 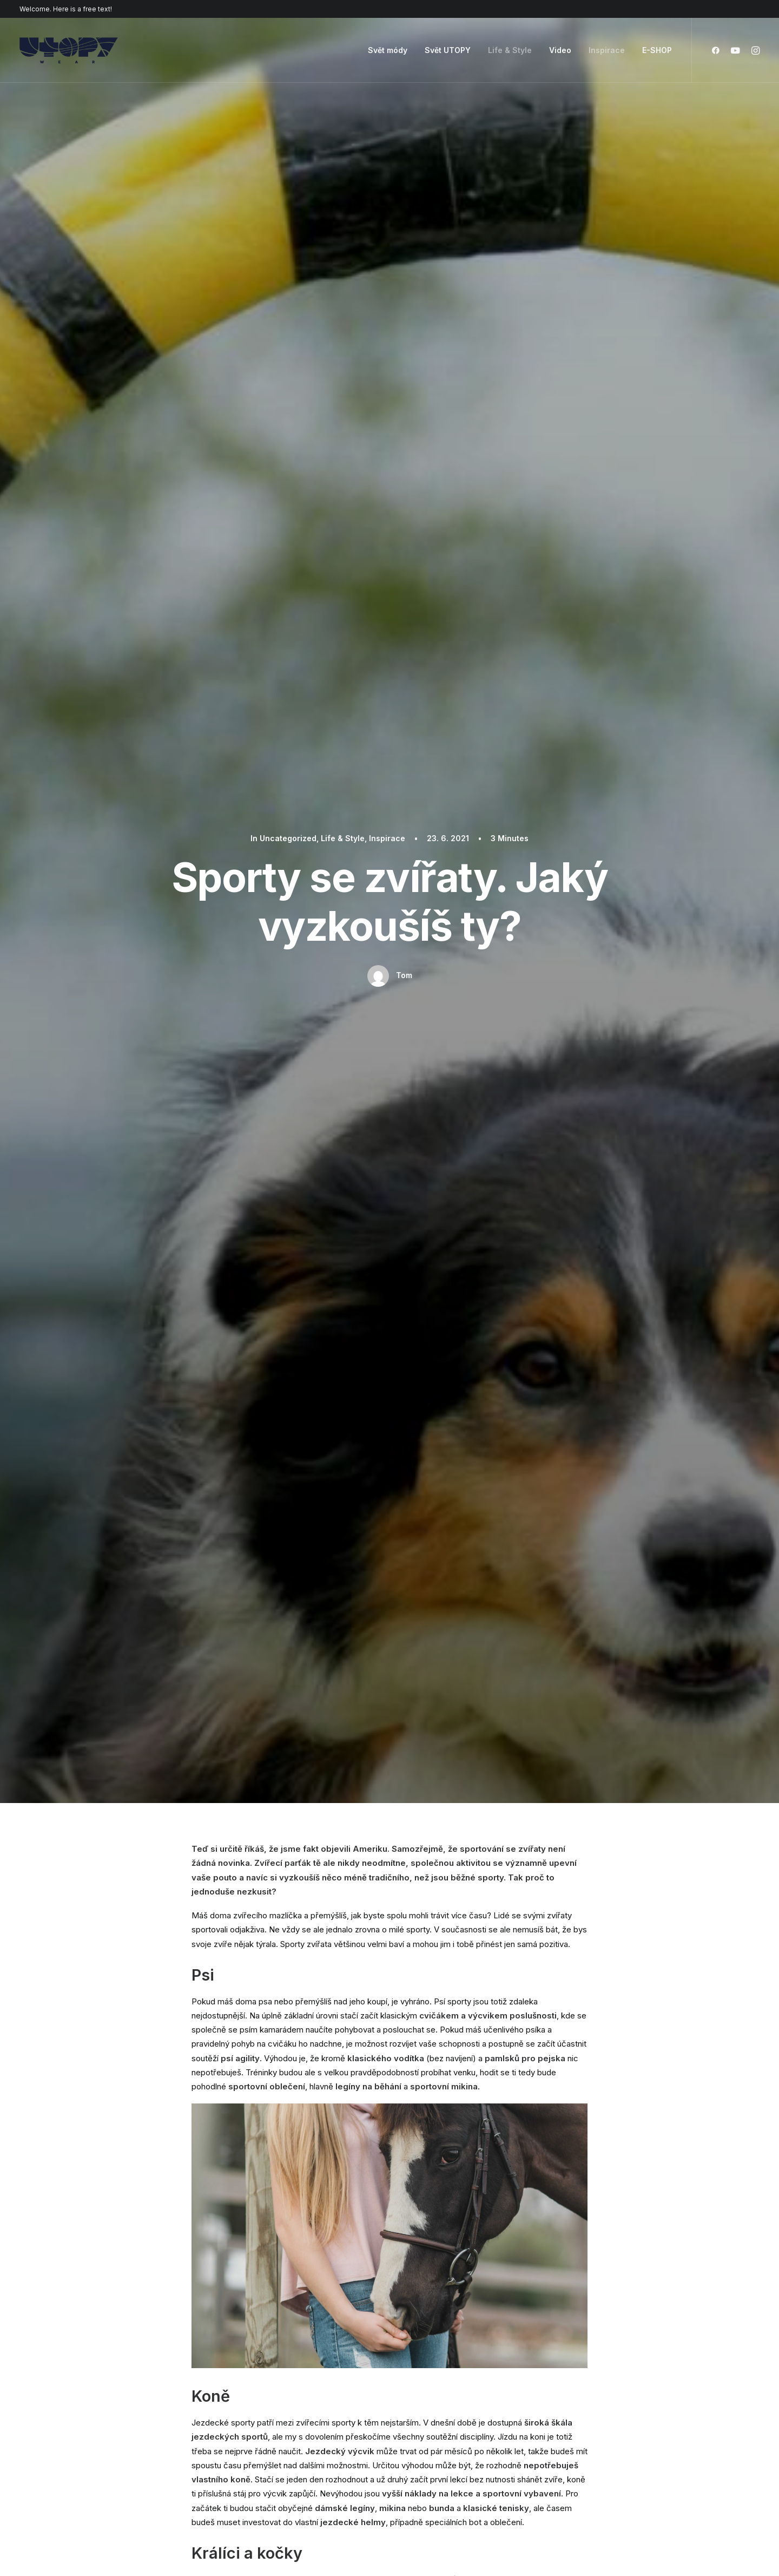 I want to click on Inspirace, so click(x=607, y=50).